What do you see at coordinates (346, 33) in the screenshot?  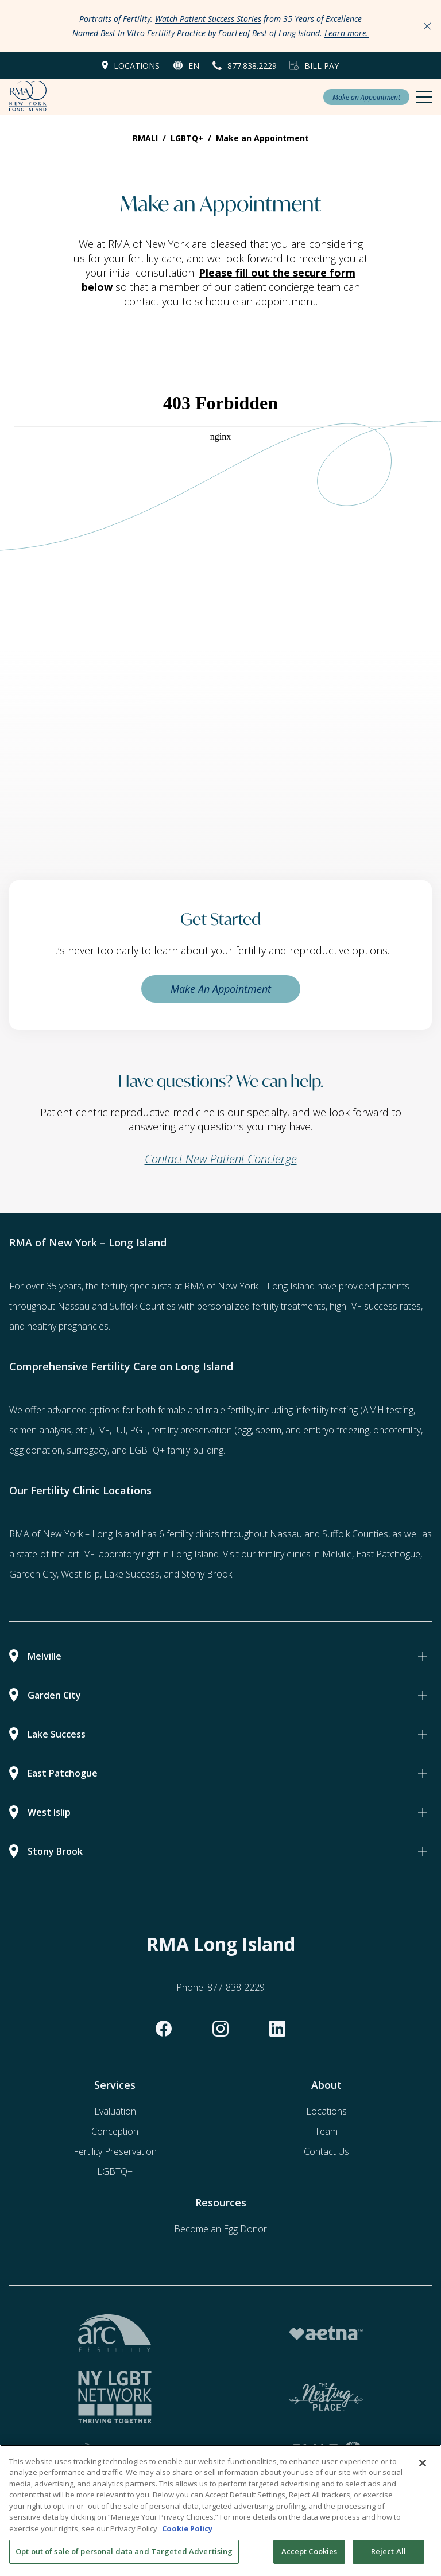 I see `Learn more.` at bounding box center [346, 33].